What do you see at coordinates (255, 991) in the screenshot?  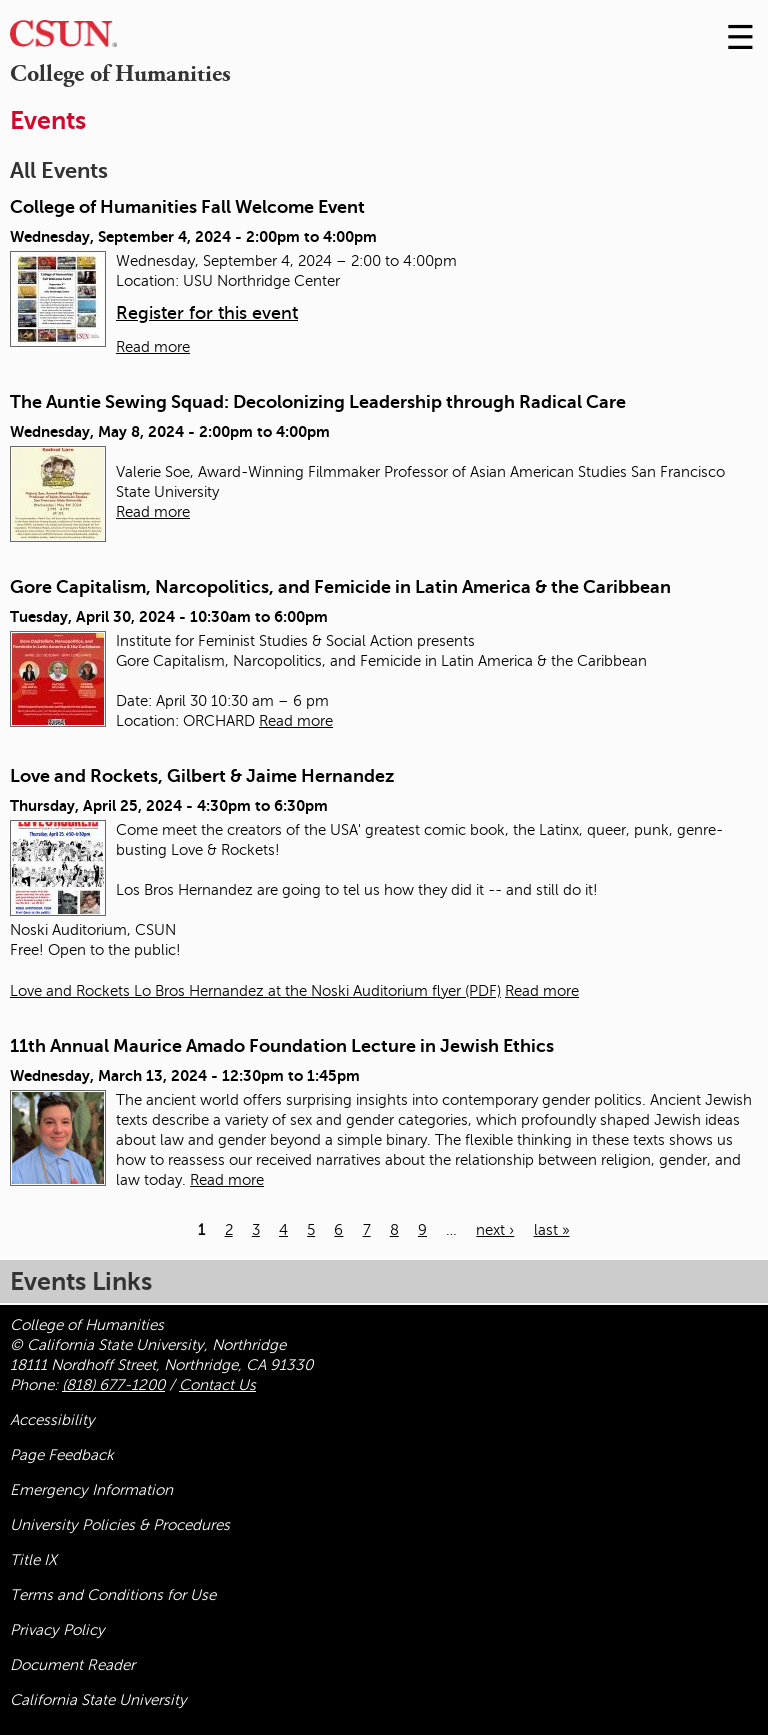 I see `Love and Rockets Lo Bros Hernandez at the Noski Auditorium flyer (PDF)` at bounding box center [255, 991].